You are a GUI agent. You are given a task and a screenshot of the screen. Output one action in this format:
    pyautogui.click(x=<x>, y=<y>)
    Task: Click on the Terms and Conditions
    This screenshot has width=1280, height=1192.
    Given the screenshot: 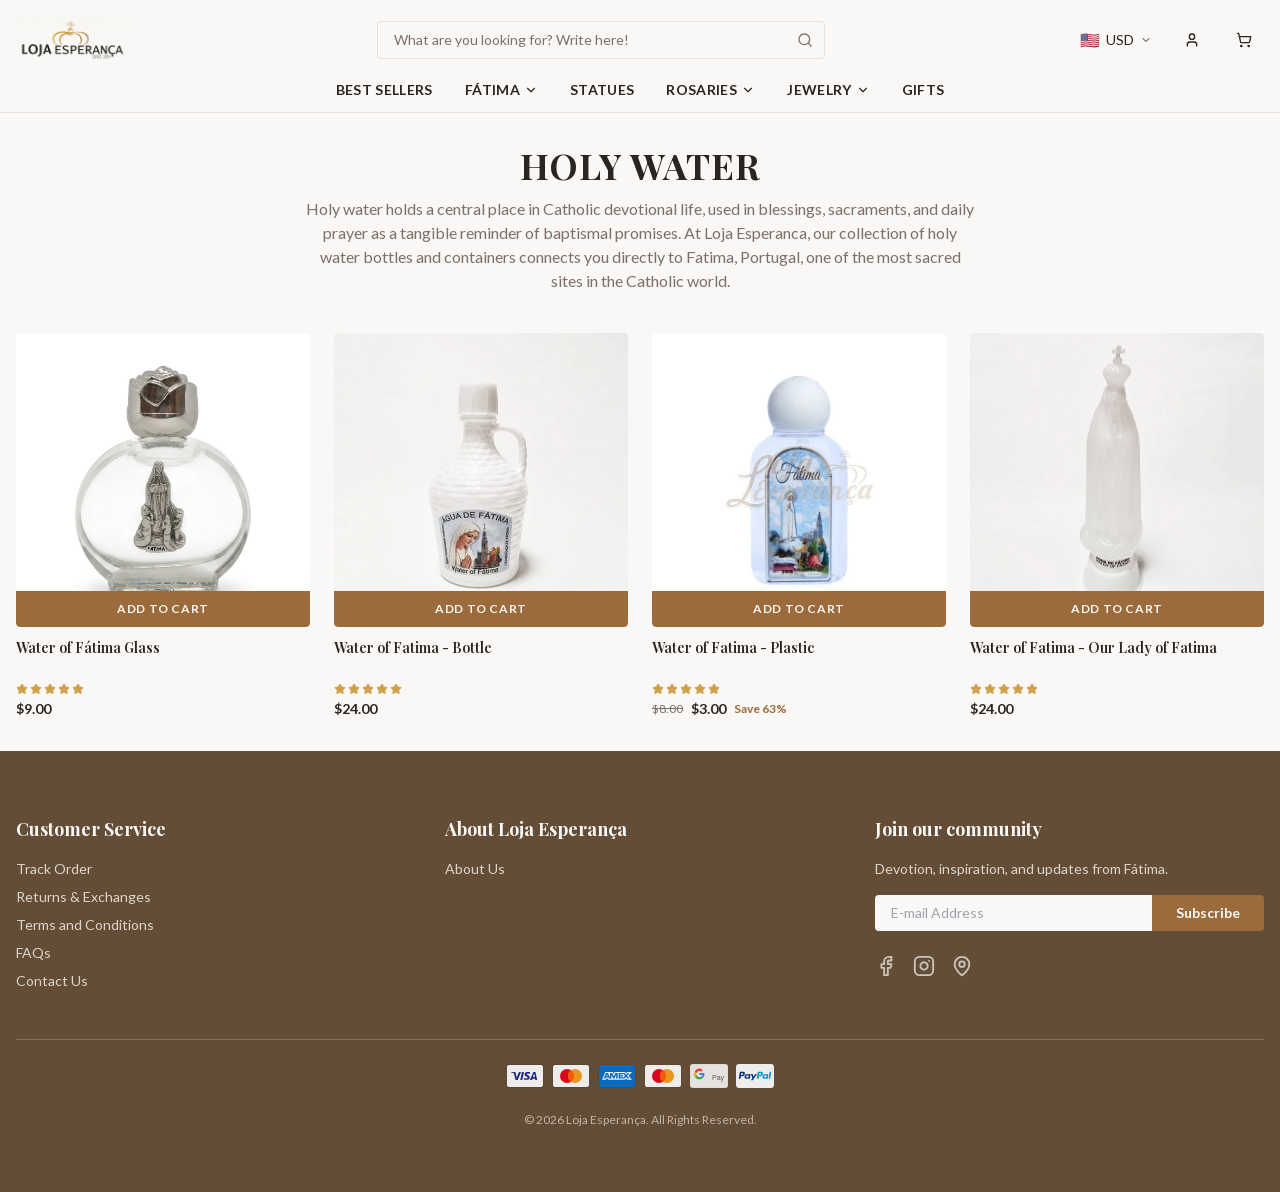 What is the action you would take?
    pyautogui.click(x=85, y=924)
    